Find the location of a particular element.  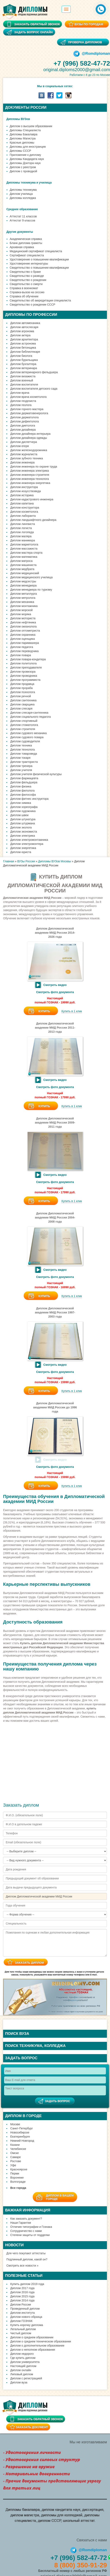

Диплом охранника is located at coordinates (22, 634).